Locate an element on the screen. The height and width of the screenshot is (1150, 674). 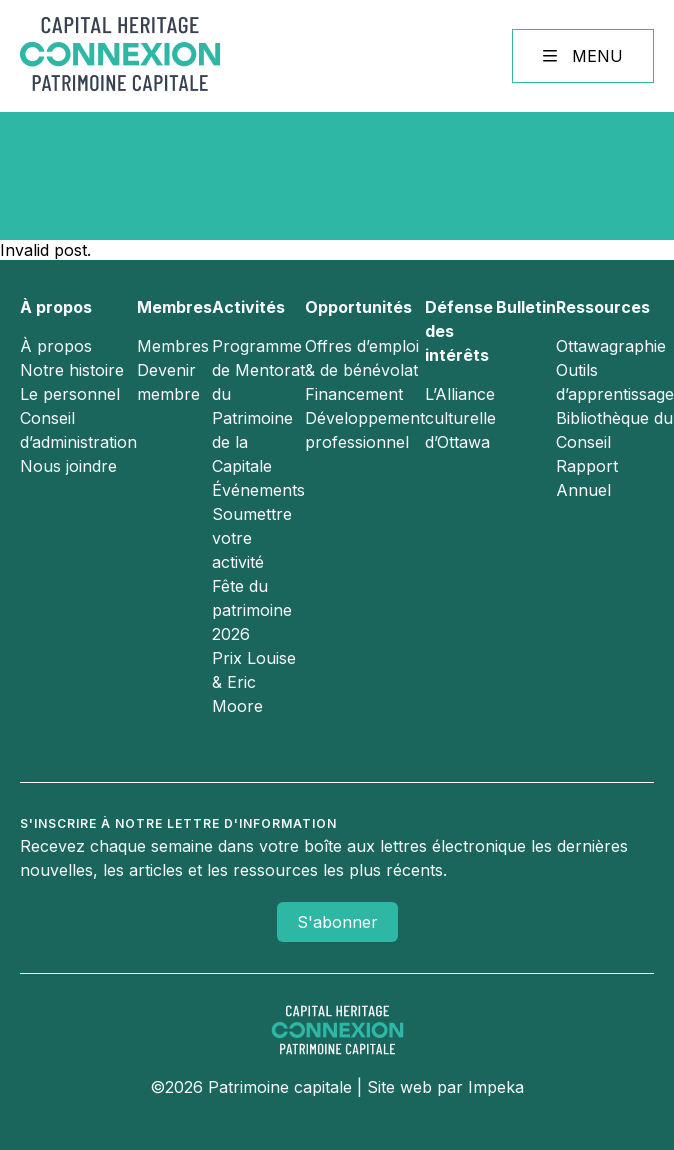
Activités is located at coordinates (248, 307).